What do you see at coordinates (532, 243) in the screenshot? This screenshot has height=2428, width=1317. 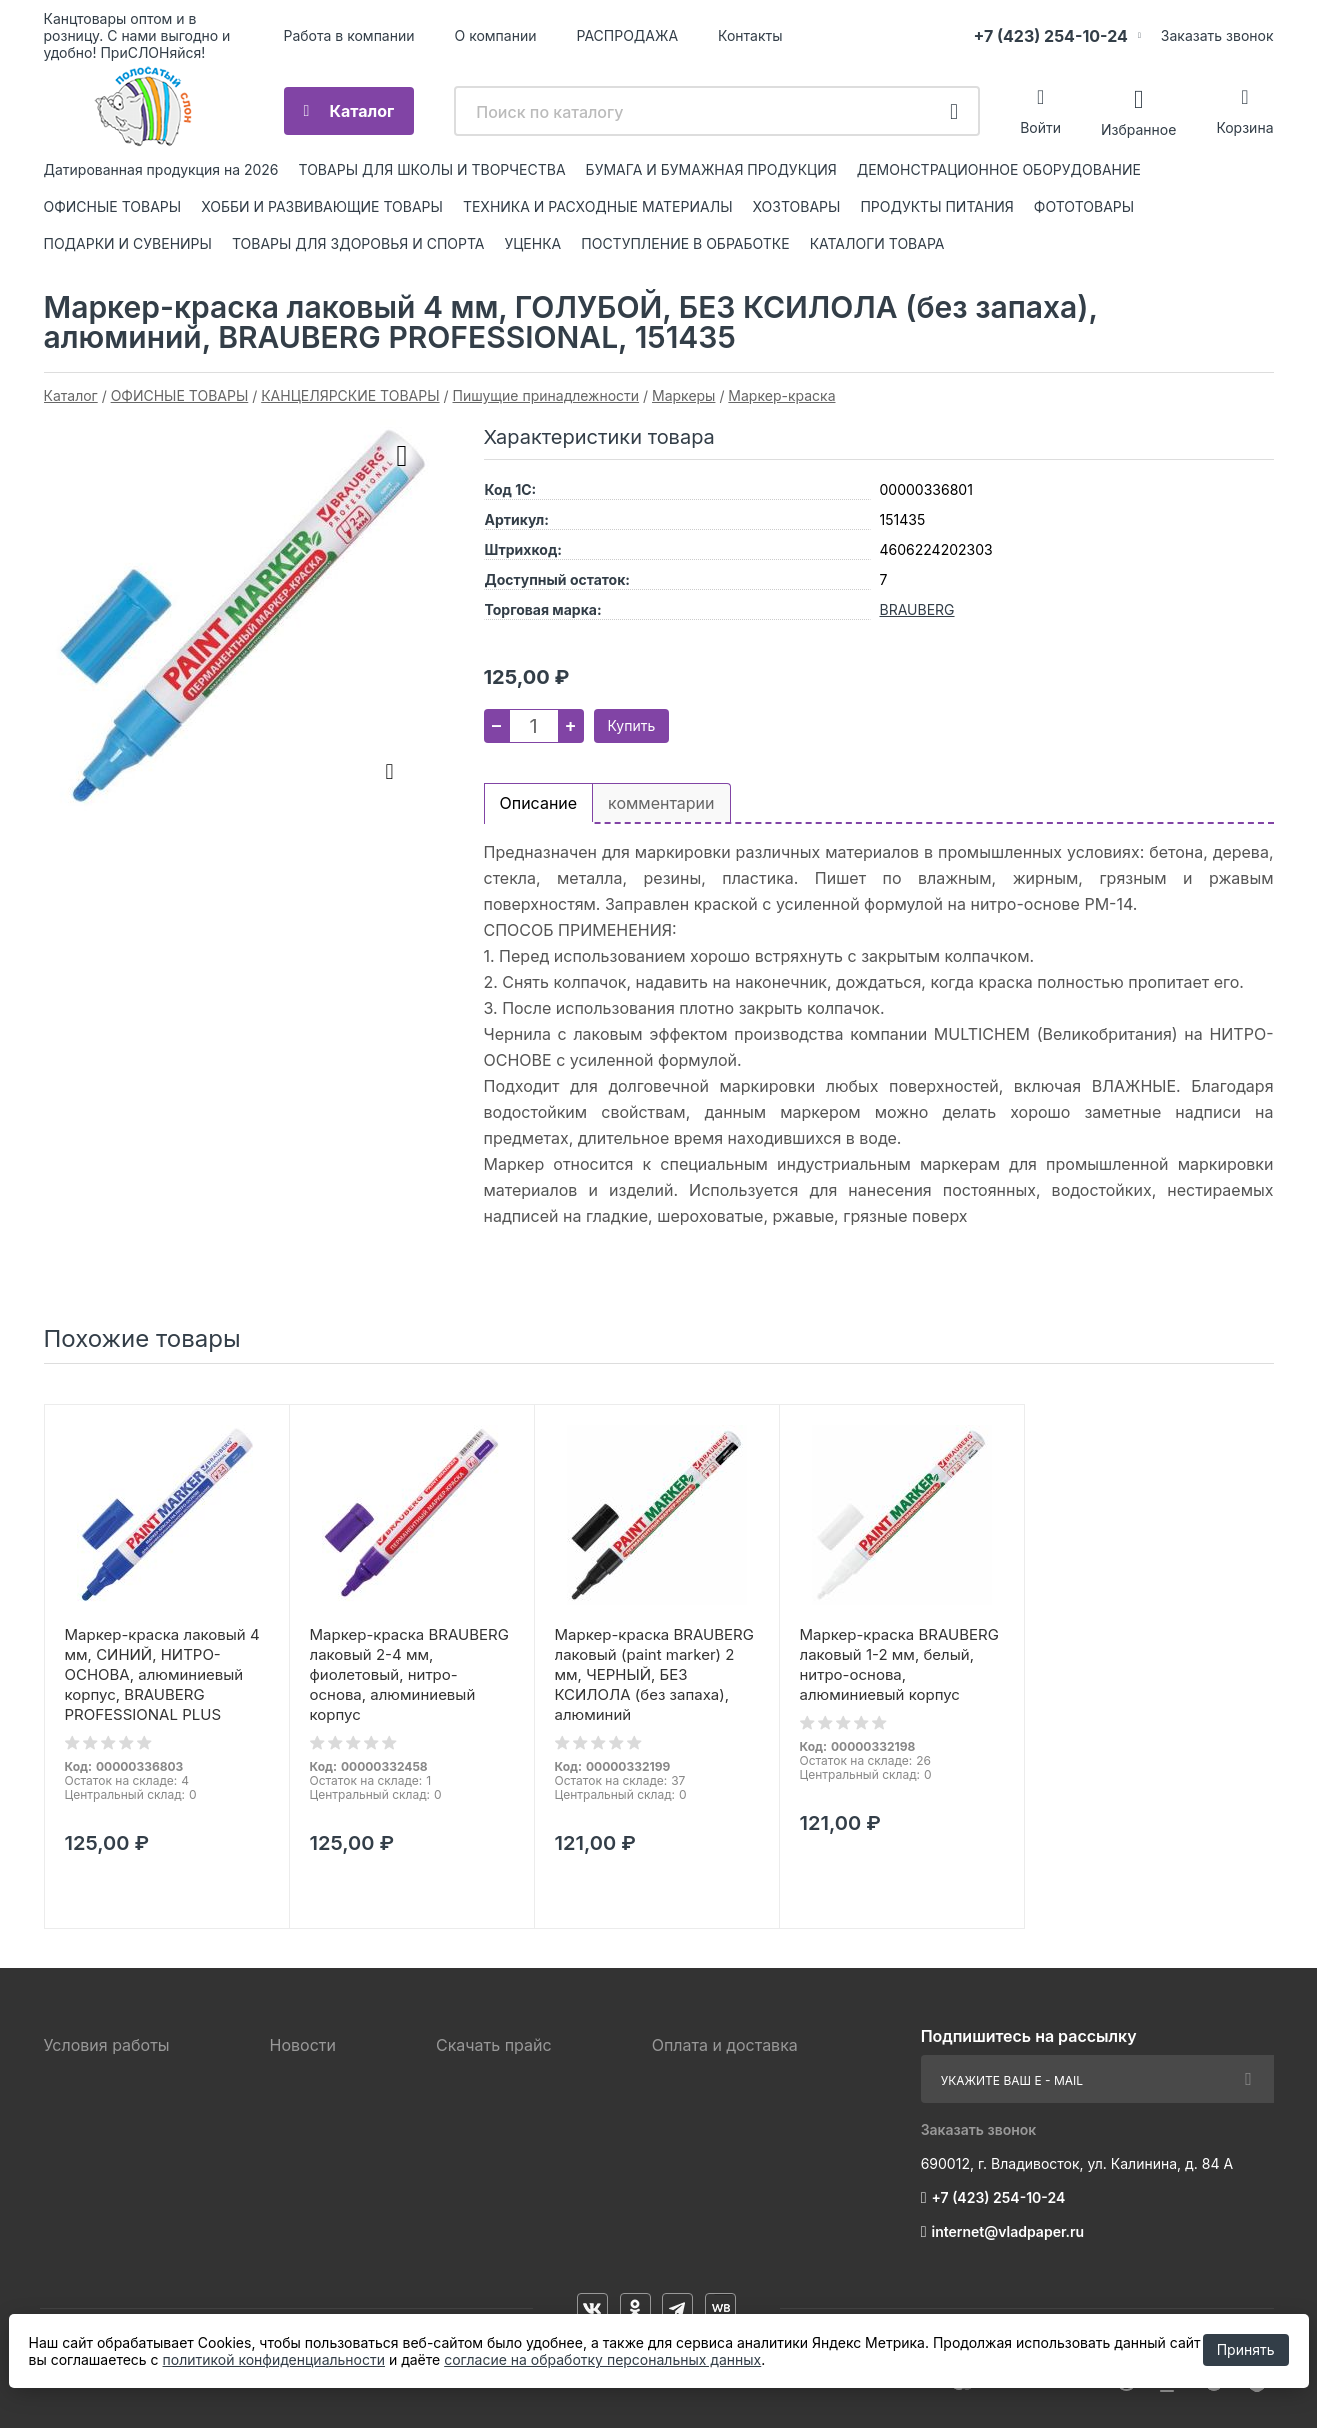 I see `УЦЕНКА` at bounding box center [532, 243].